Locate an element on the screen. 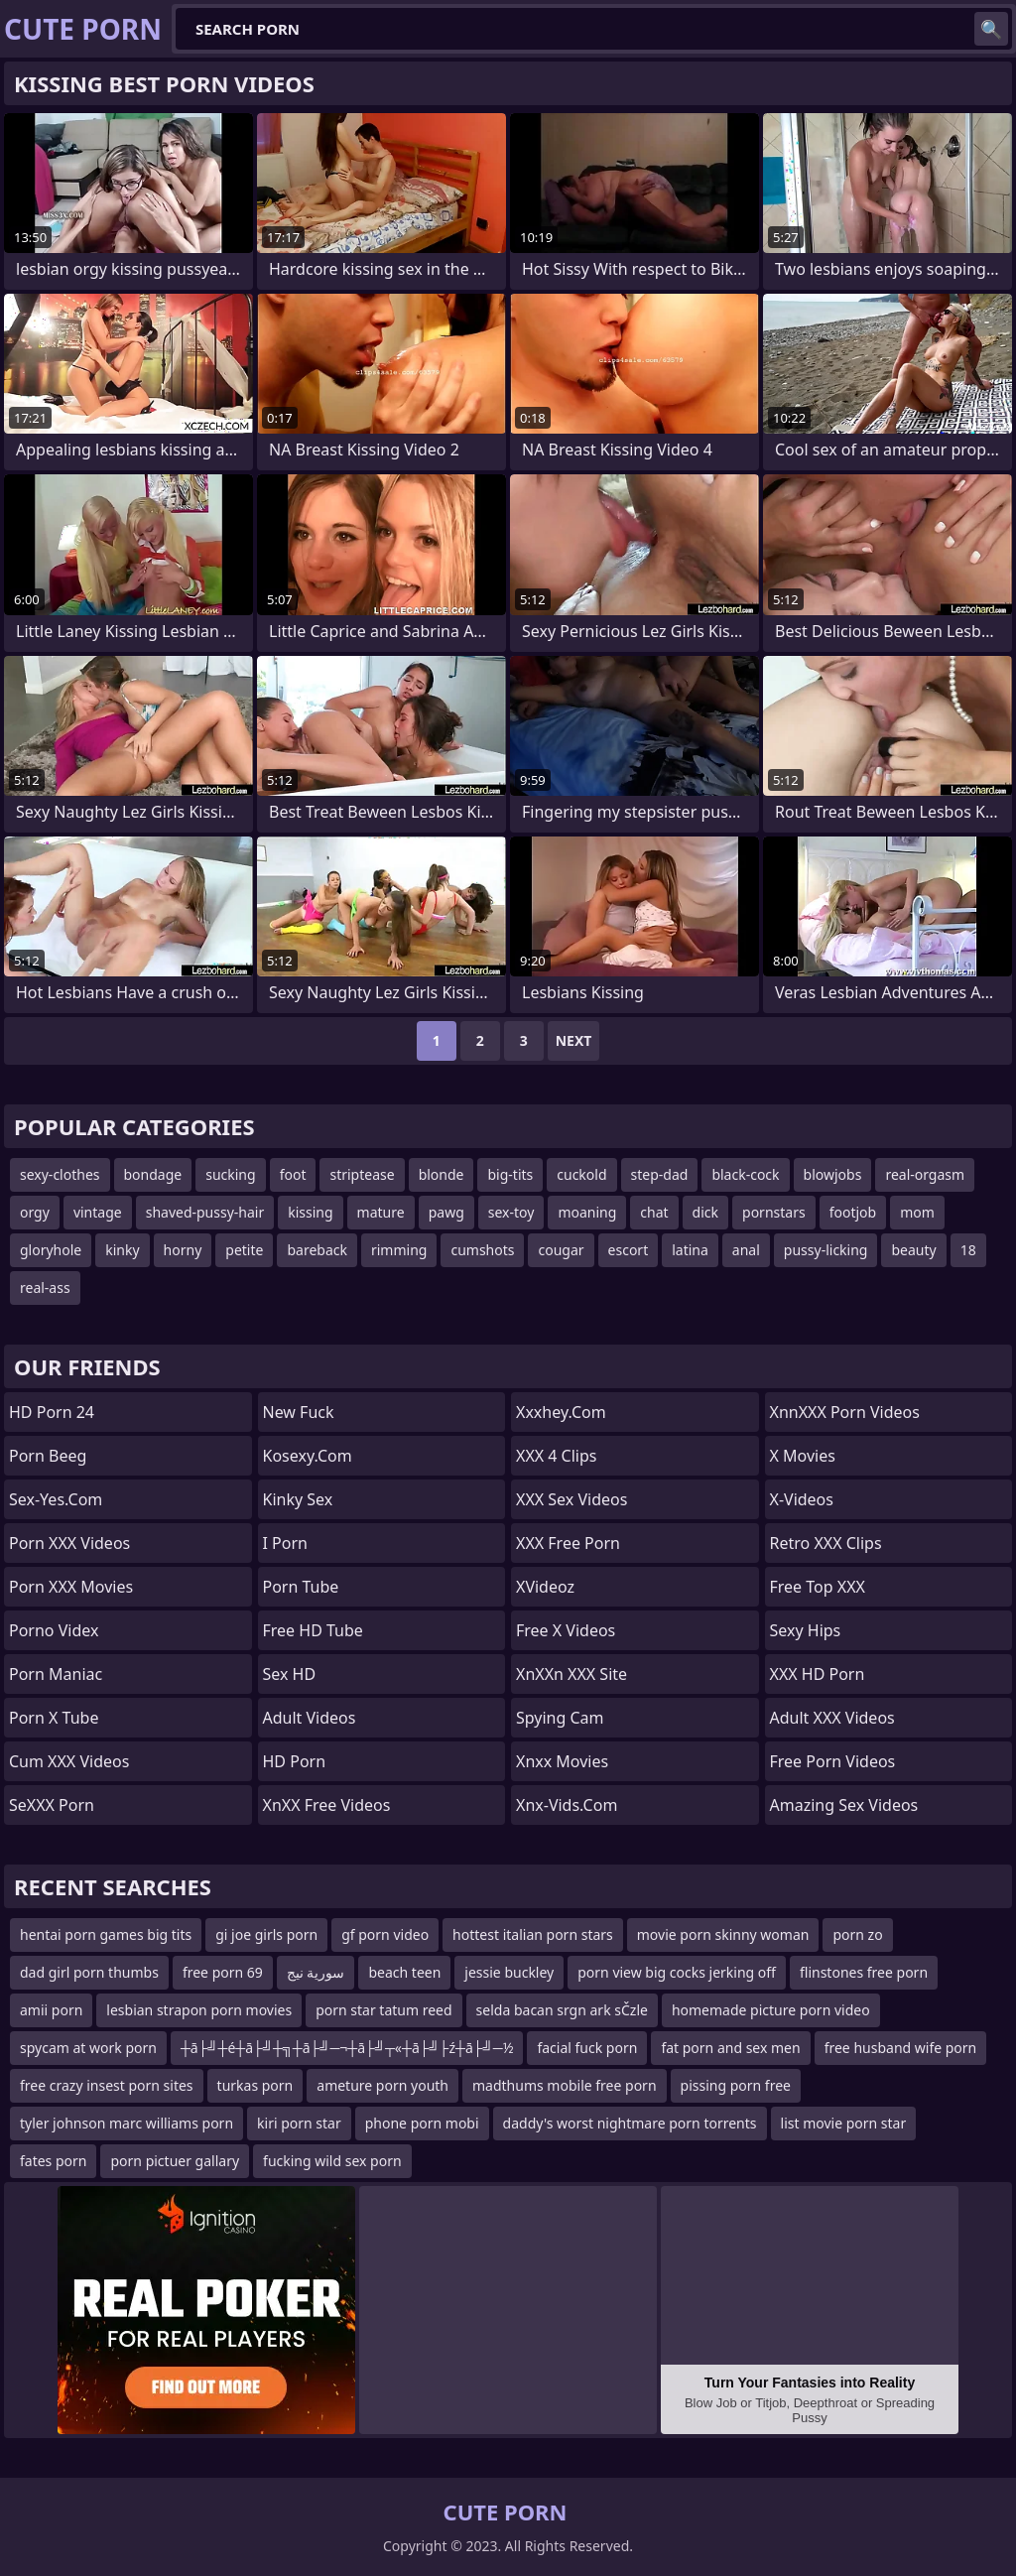 This screenshot has width=1016, height=2576. daddy's worst nightmare porn torrents is located at coordinates (630, 2123).